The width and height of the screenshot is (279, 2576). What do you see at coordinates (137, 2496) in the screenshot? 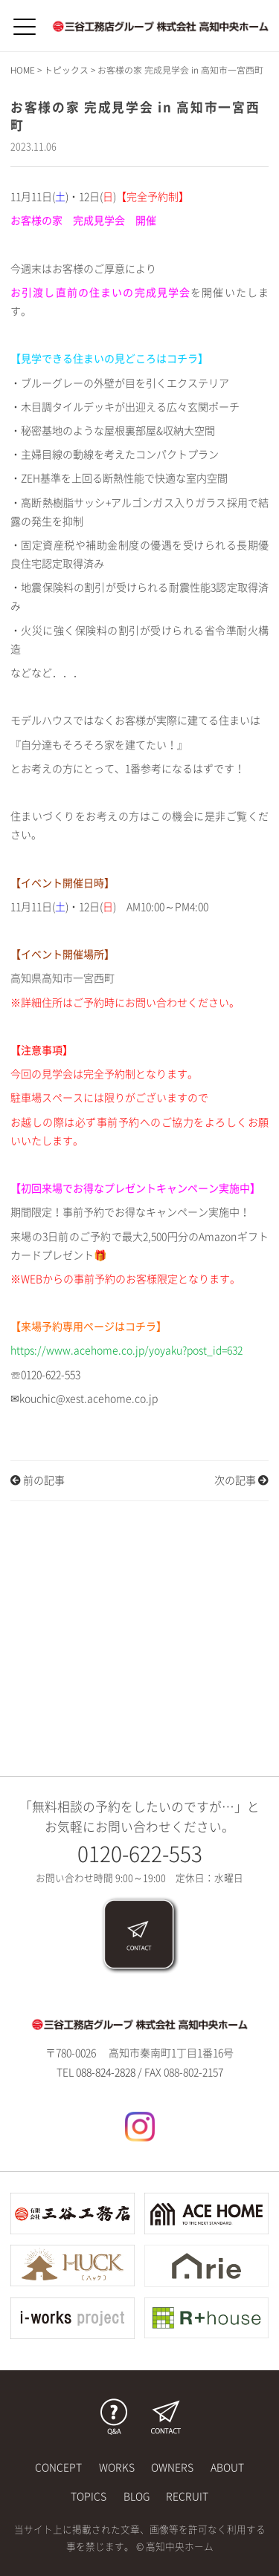
I see `BLOG` at bounding box center [137, 2496].